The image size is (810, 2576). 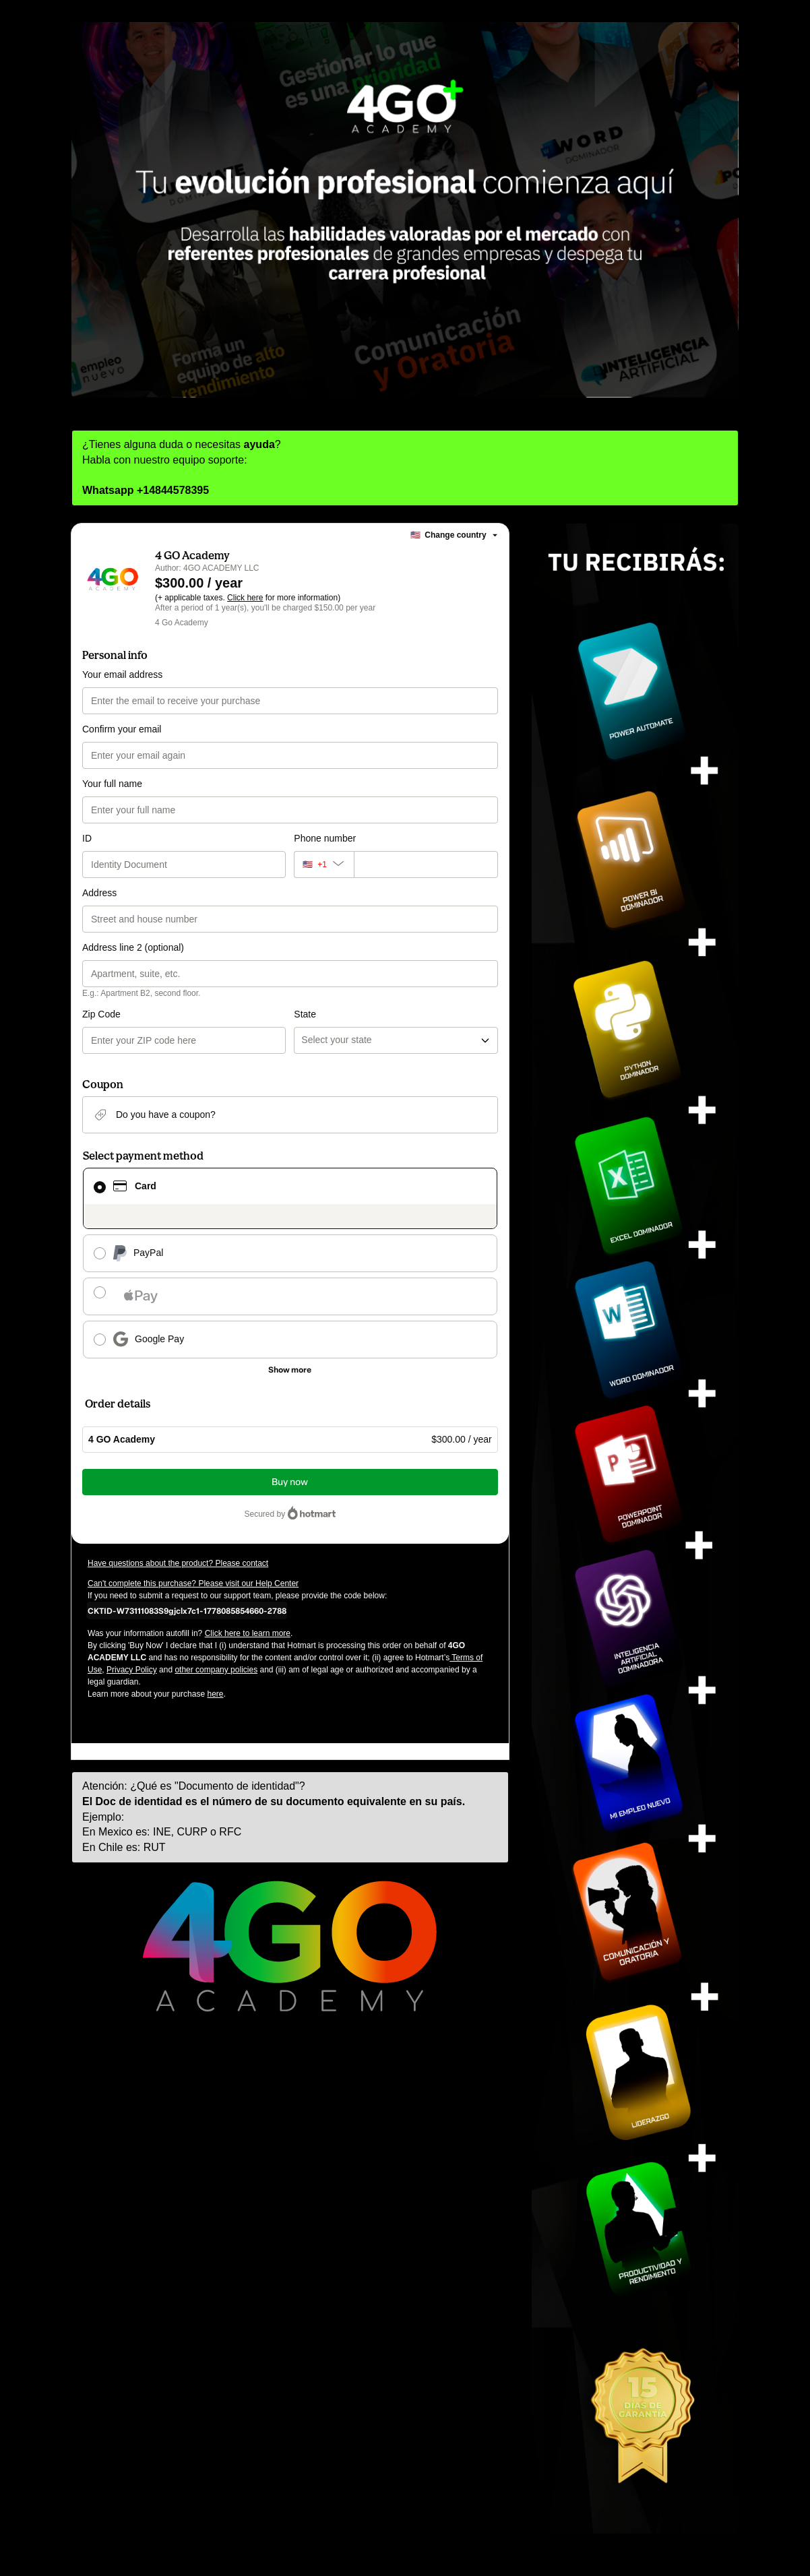 I want to click on Address line 2 (optional), so click(x=133, y=947).